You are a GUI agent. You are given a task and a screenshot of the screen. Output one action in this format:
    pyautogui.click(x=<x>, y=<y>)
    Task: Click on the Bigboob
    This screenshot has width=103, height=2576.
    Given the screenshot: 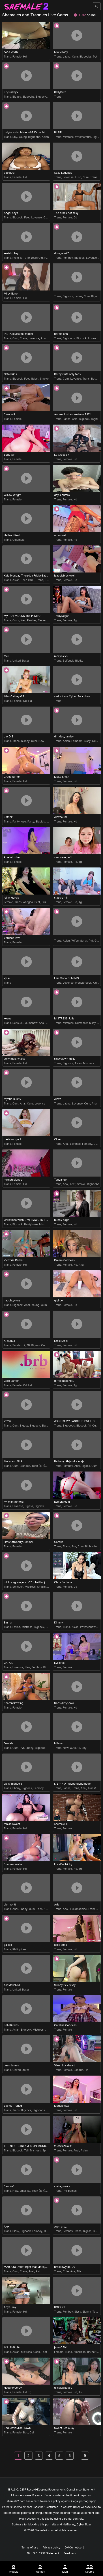 What is the action you would take?
    pyautogui.click(x=40, y=1747)
    